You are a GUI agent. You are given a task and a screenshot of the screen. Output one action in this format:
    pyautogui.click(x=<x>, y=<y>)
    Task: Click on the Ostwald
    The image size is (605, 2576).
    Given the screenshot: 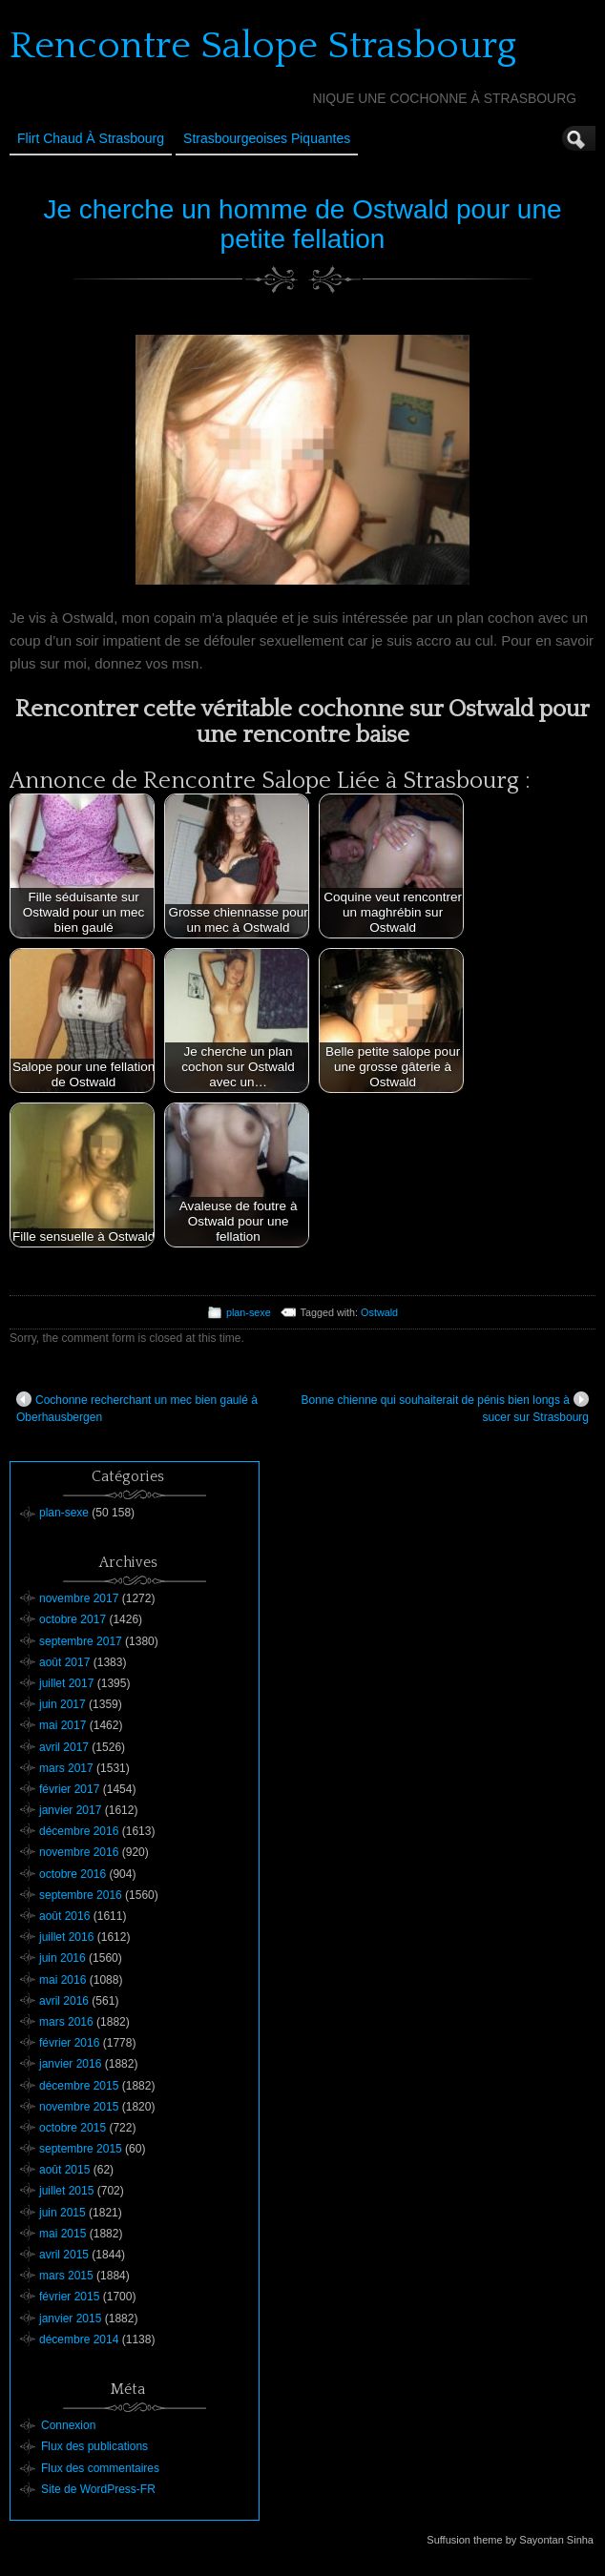 What is the action you would take?
    pyautogui.click(x=379, y=1312)
    